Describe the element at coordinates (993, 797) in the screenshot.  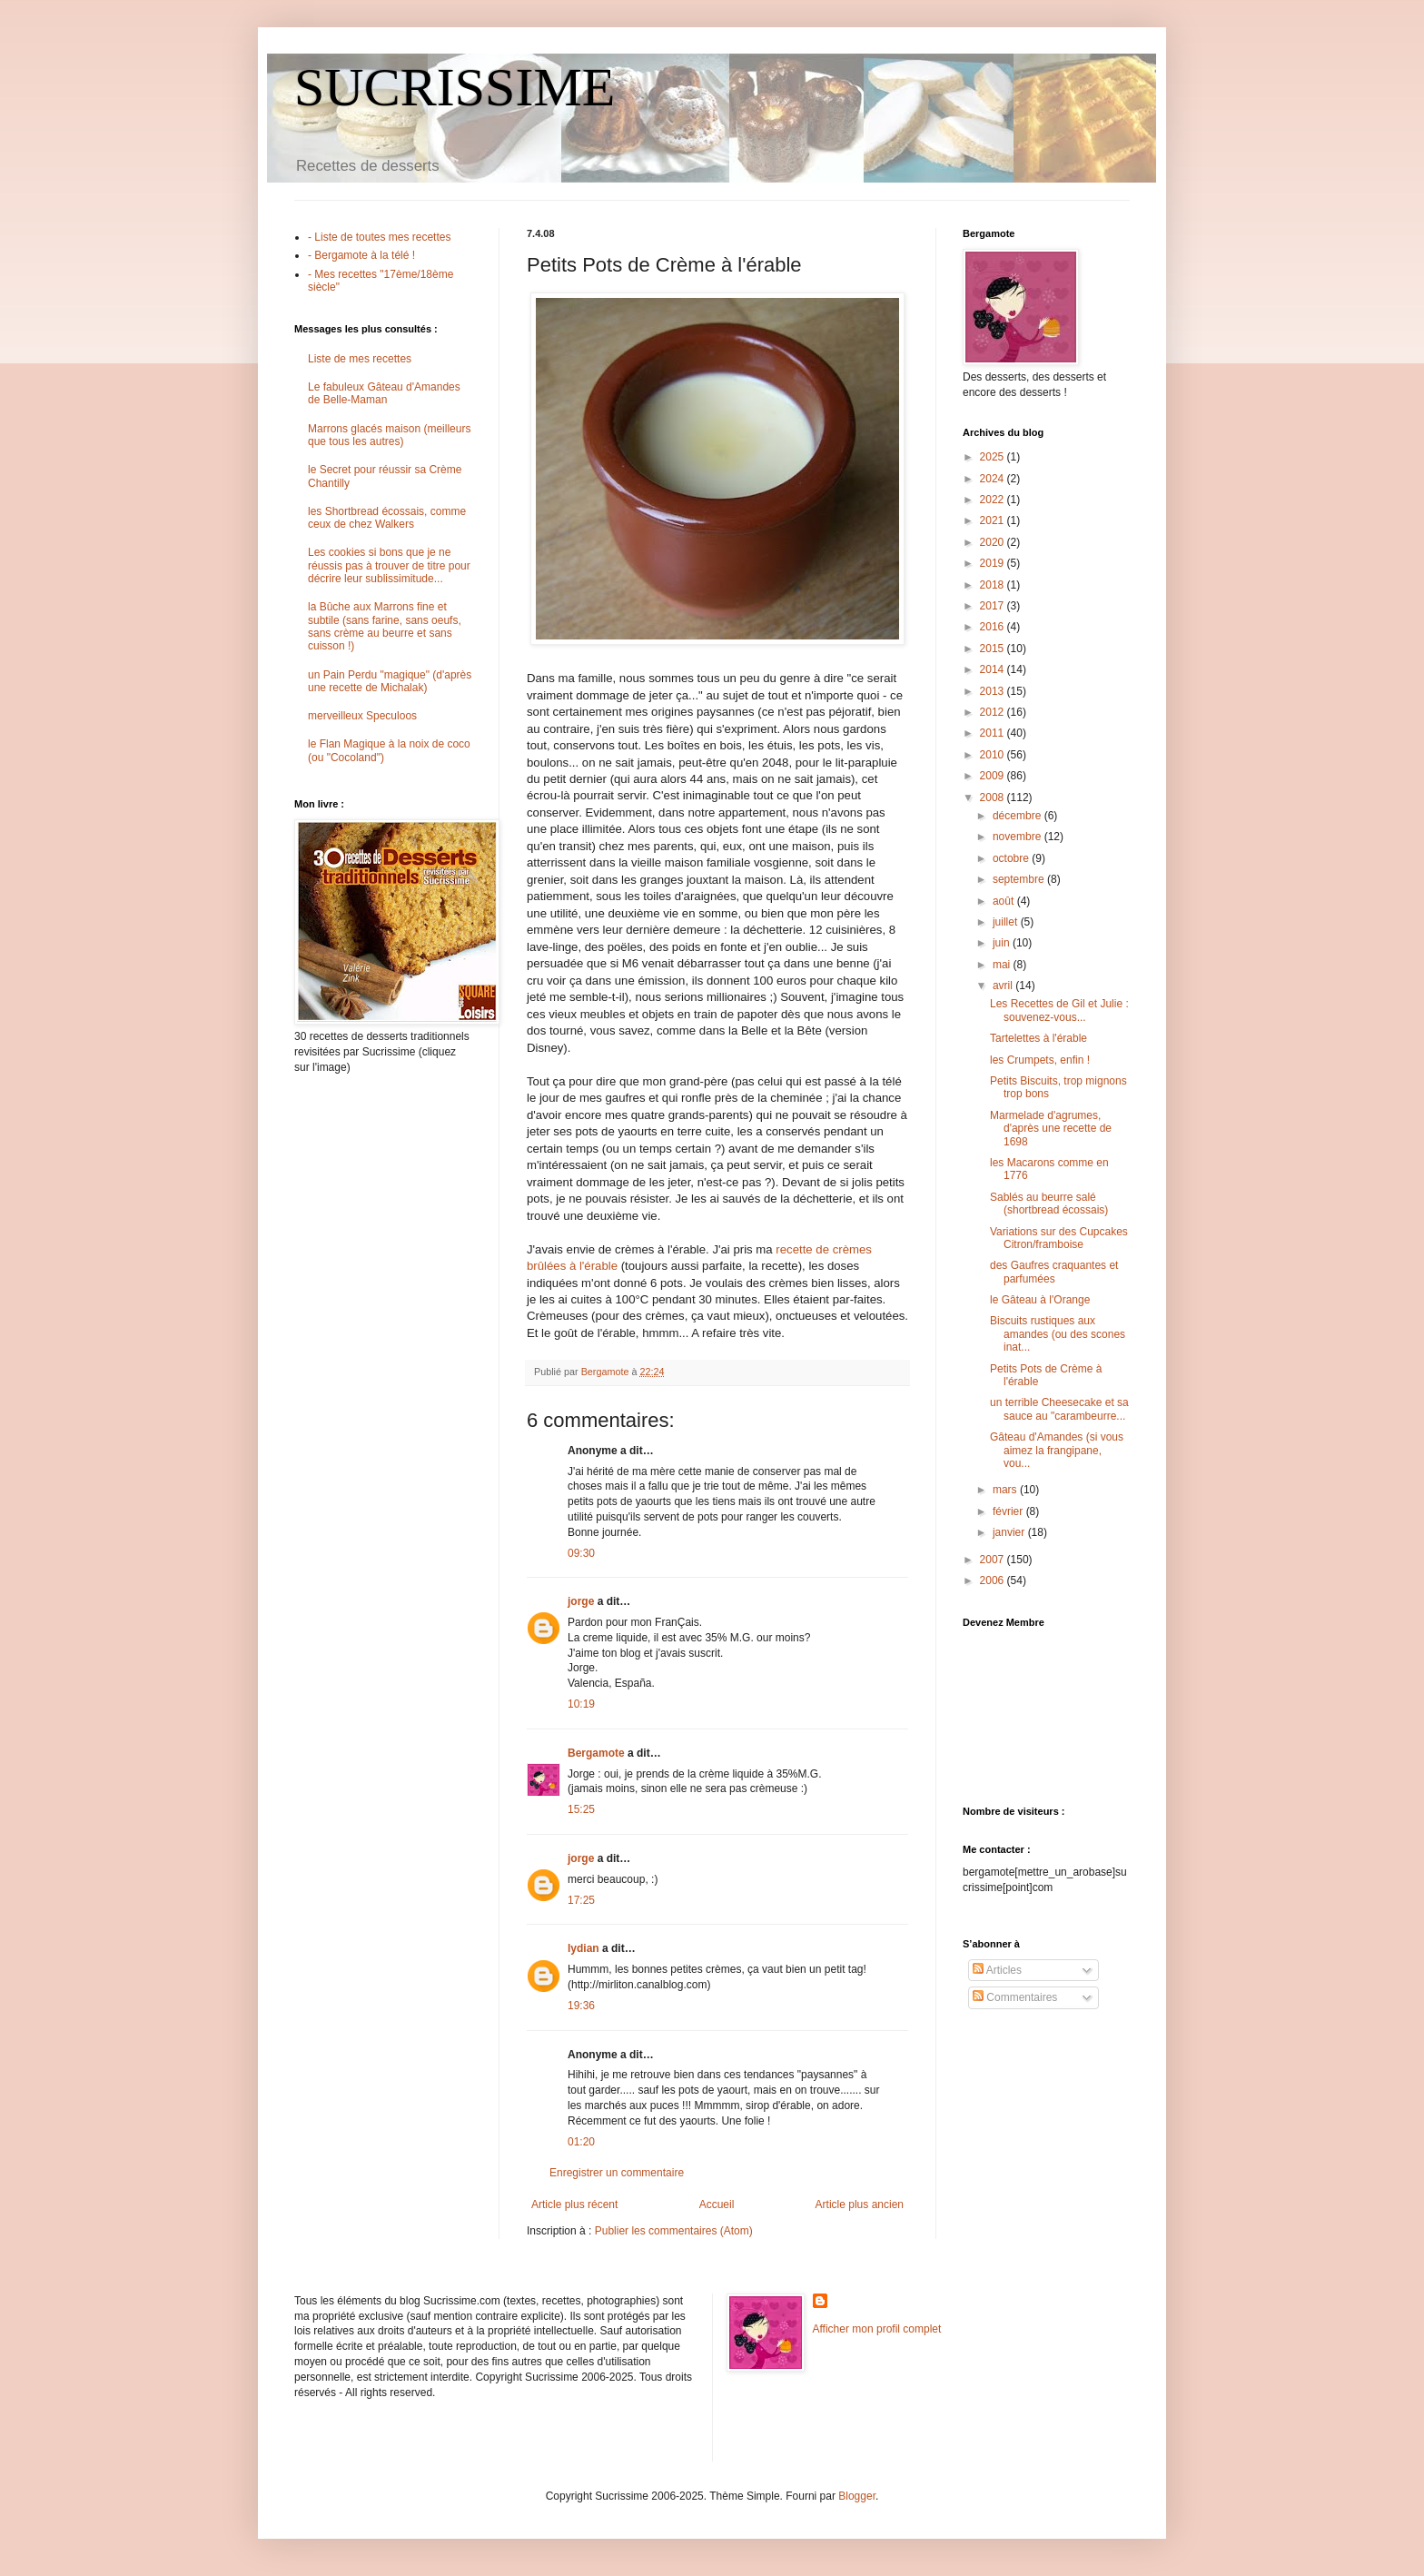
I see `2008` at that location.